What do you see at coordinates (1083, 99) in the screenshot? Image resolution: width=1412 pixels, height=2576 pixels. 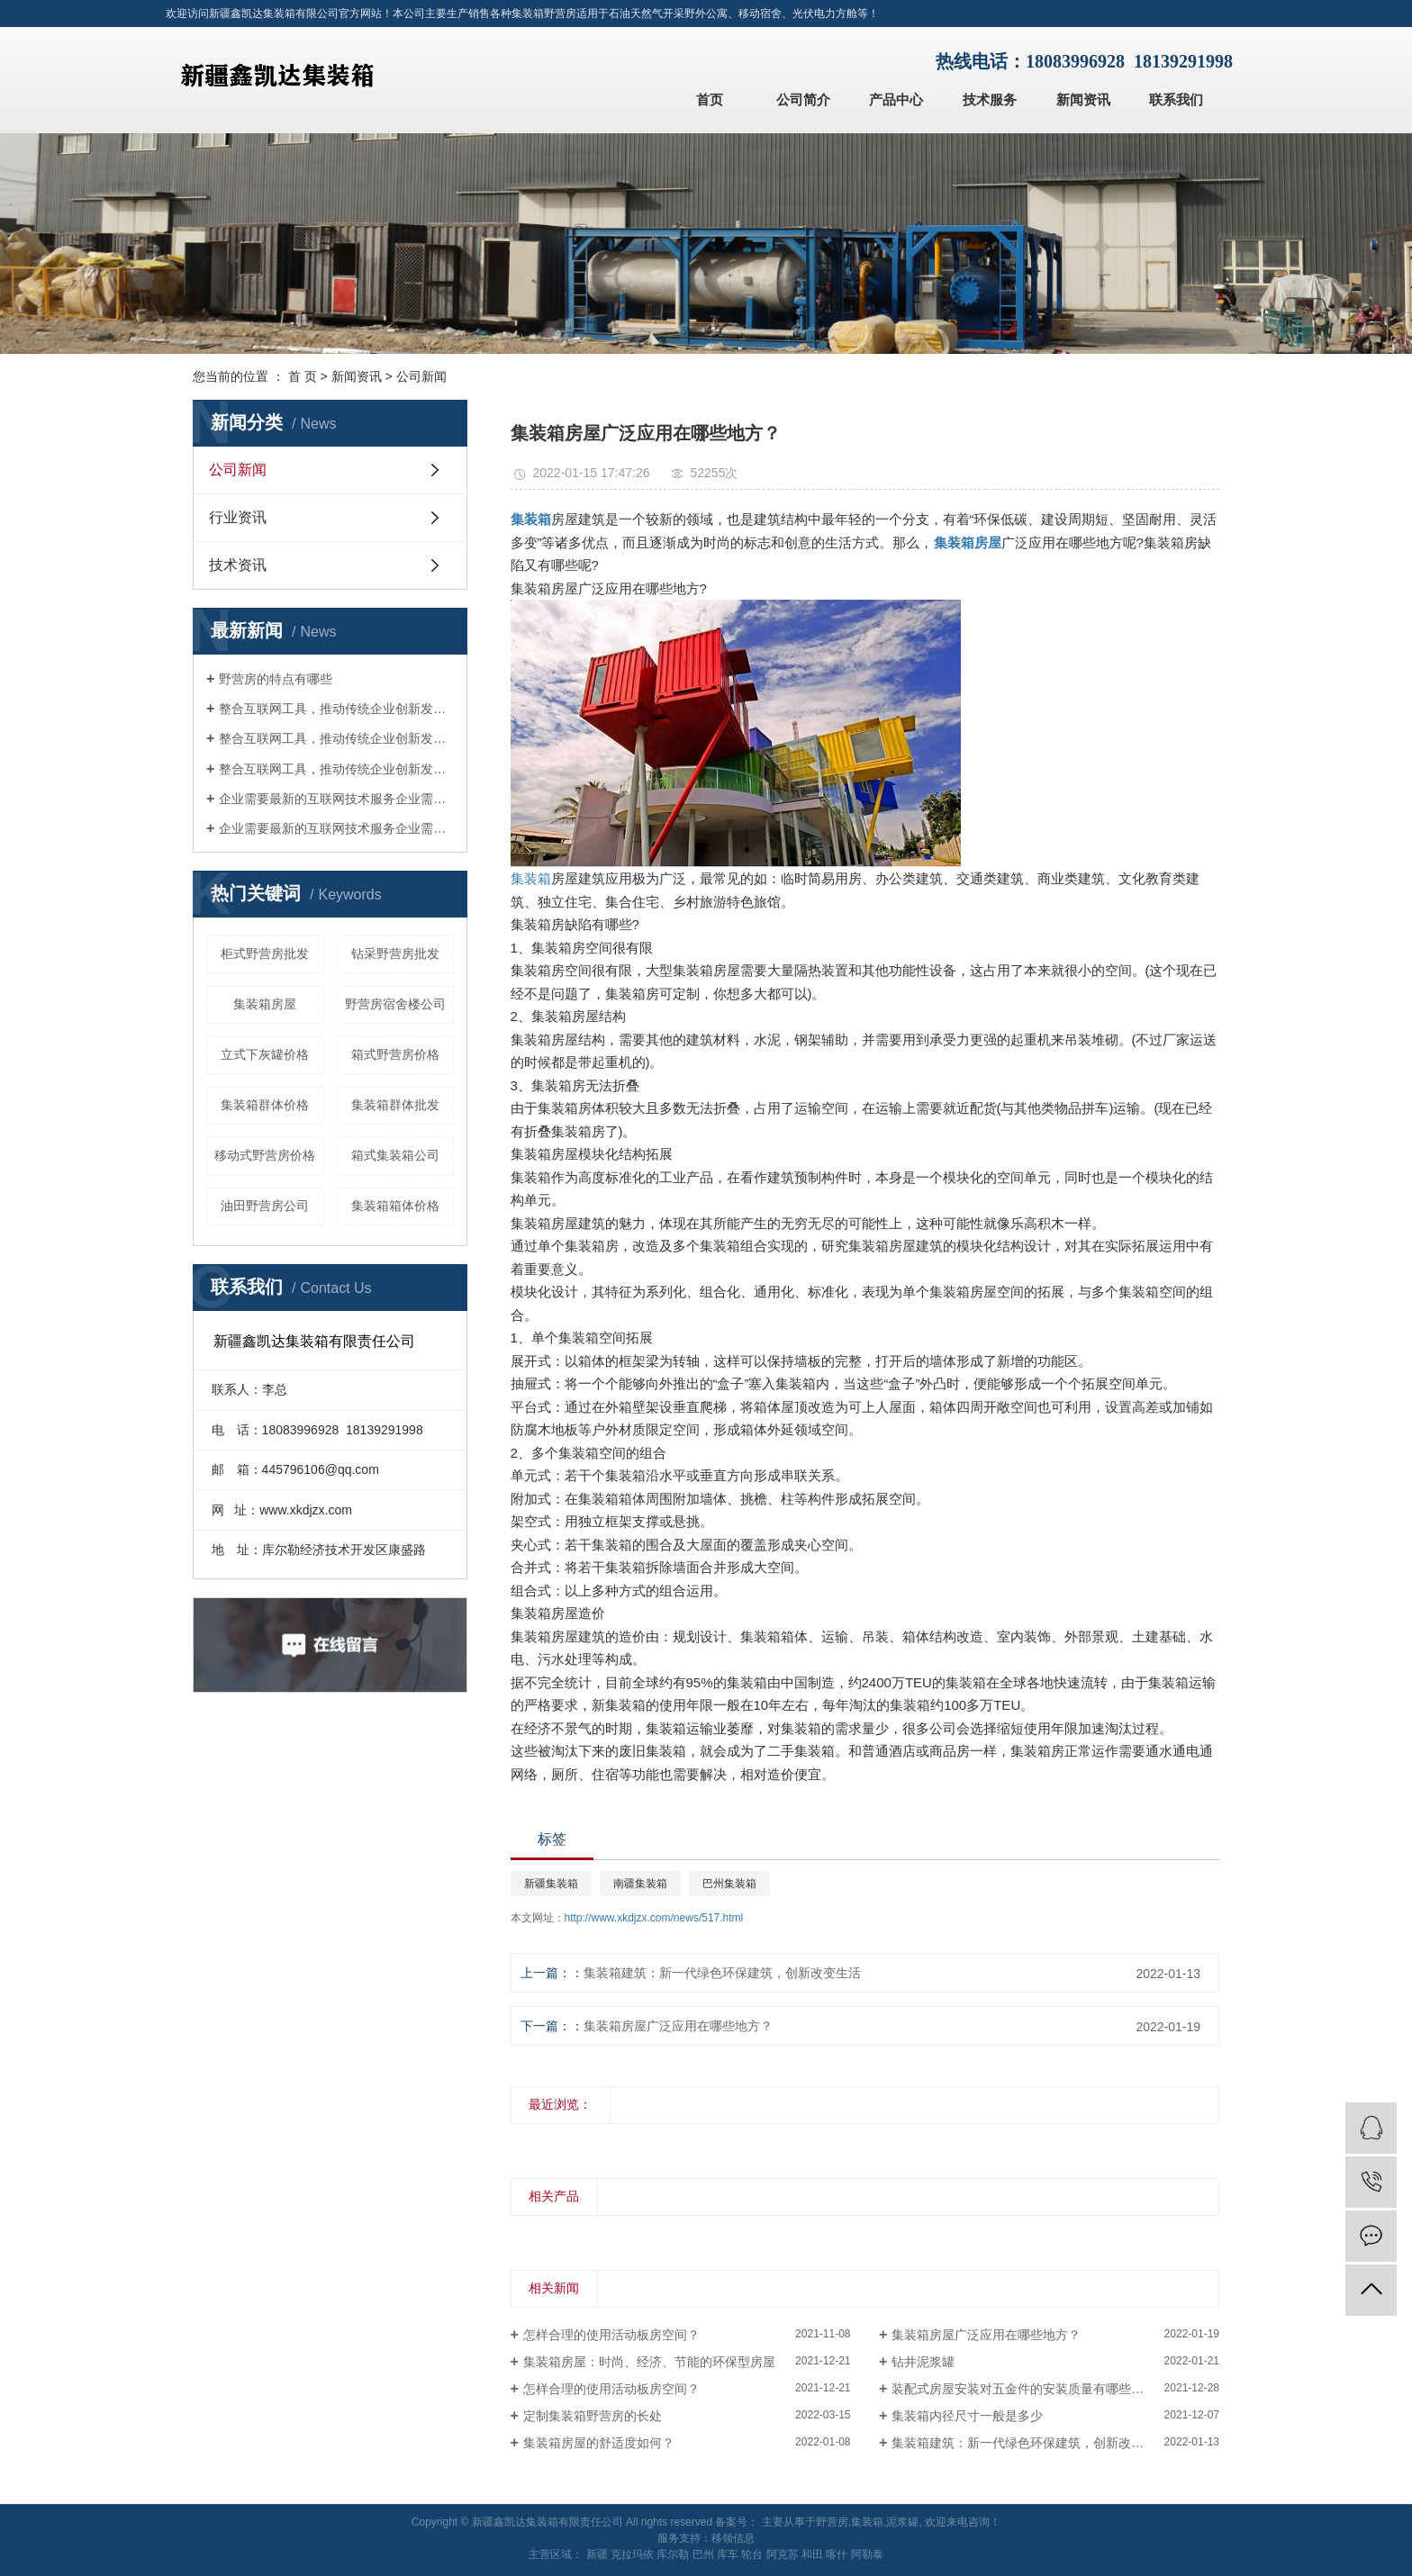 I see `新闻资讯` at bounding box center [1083, 99].